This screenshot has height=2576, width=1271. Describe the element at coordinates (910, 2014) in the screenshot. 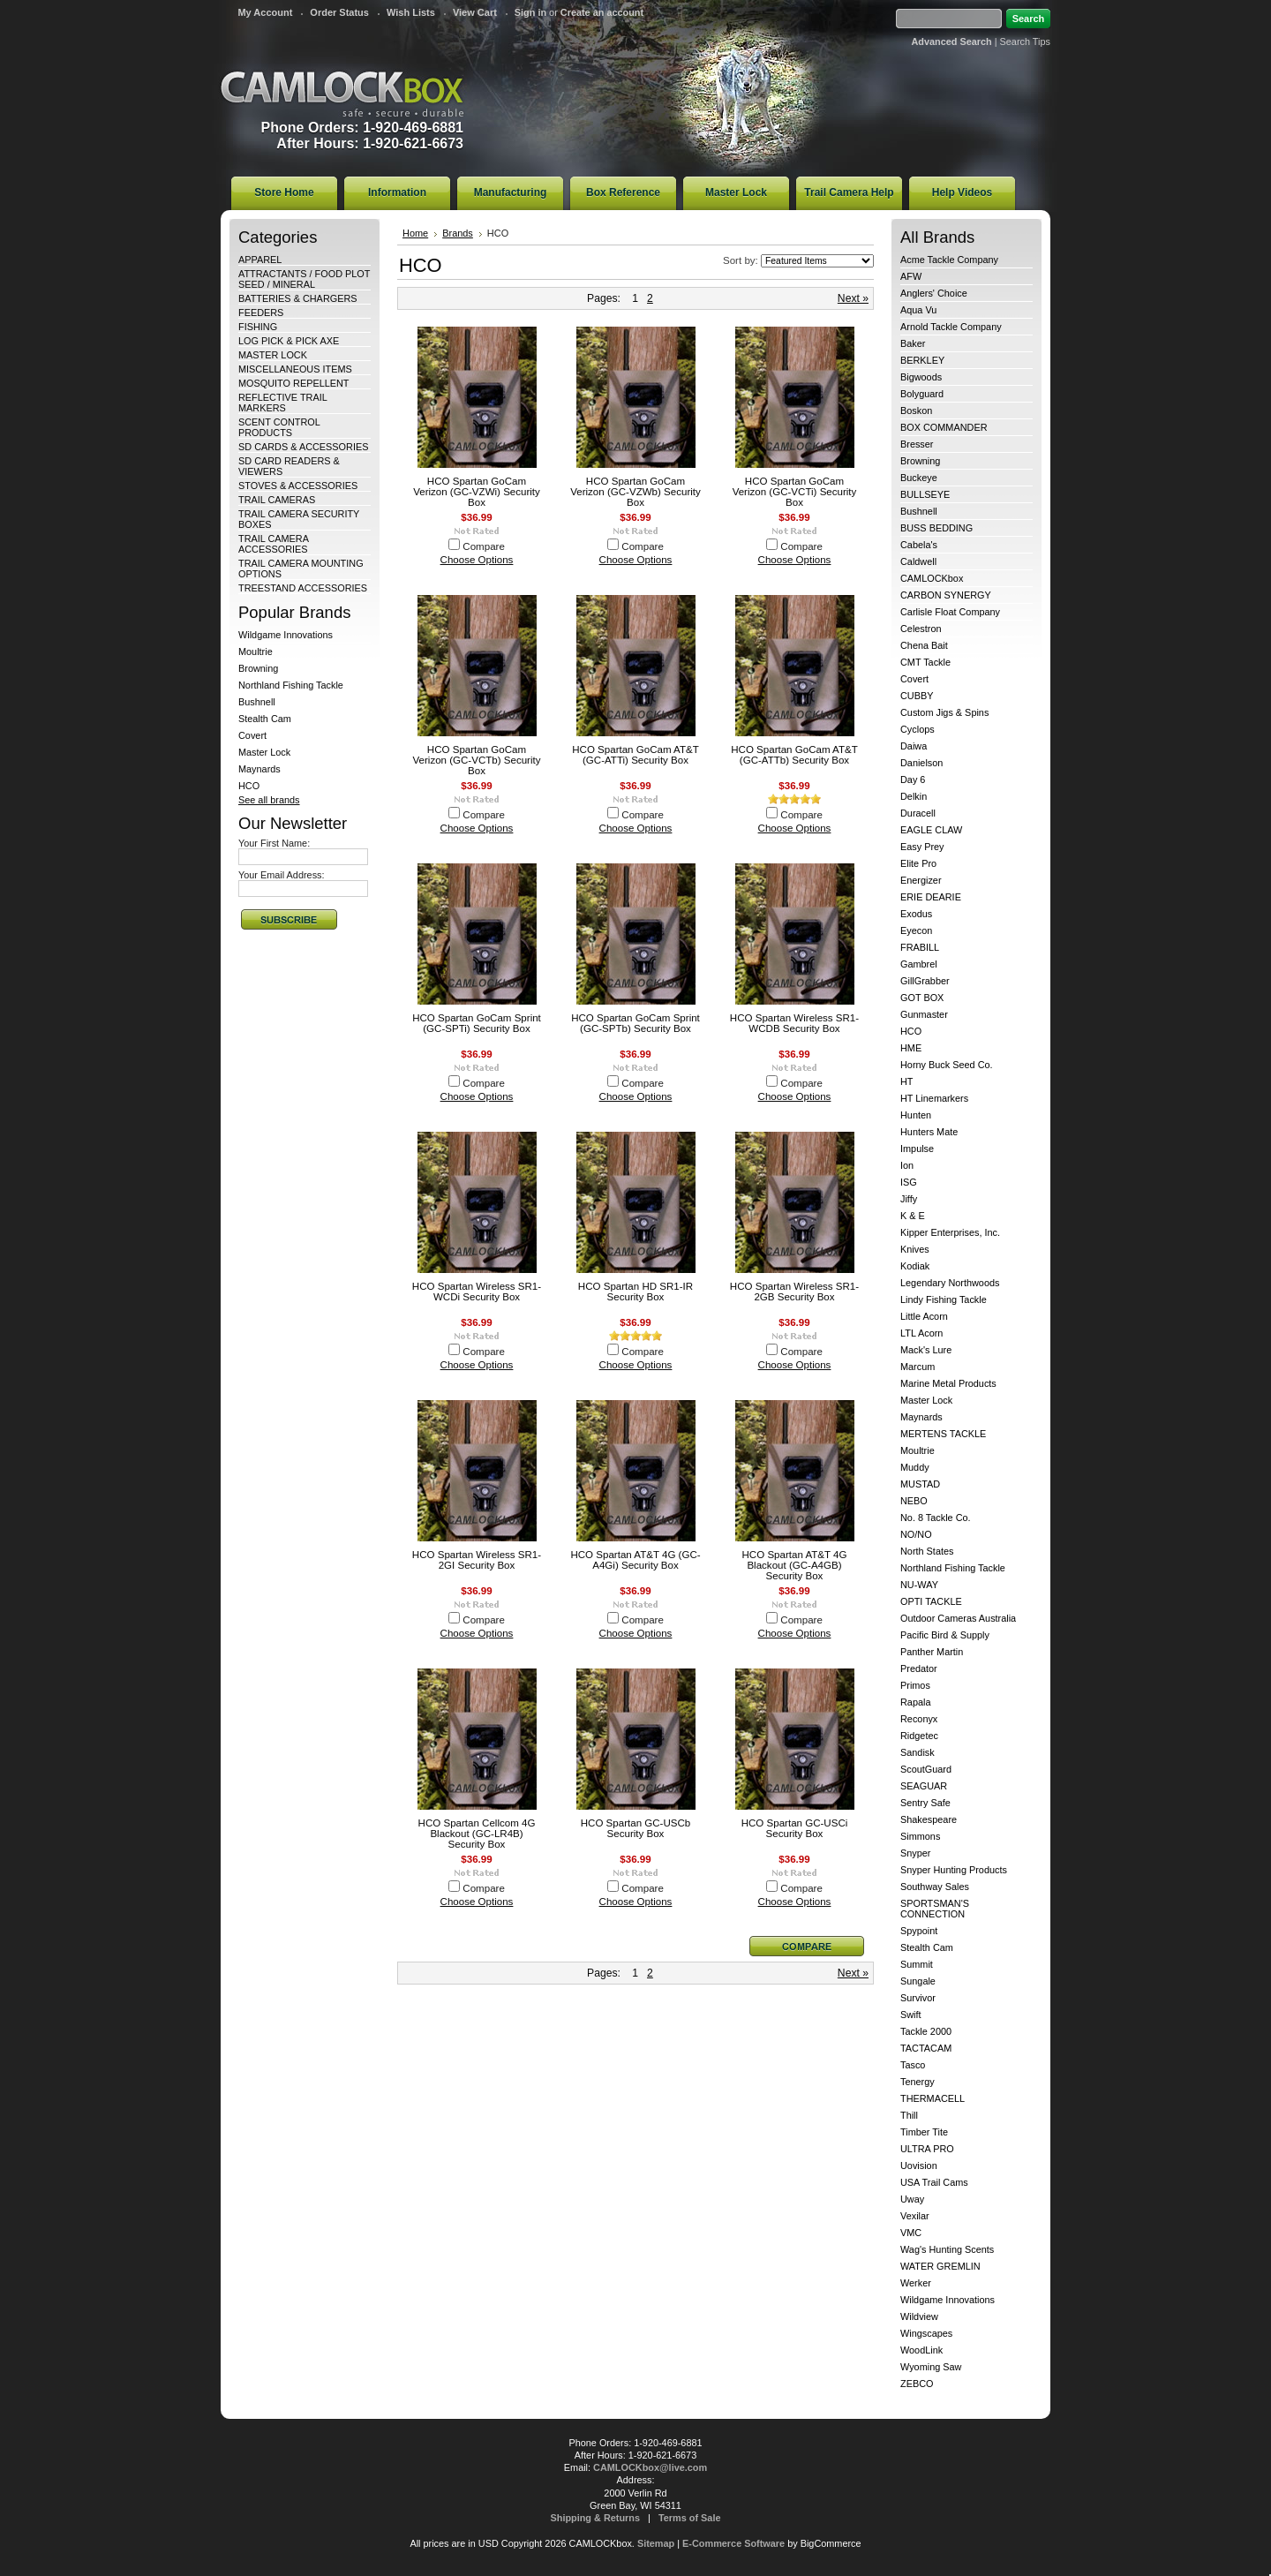

I see `Swift` at that location.